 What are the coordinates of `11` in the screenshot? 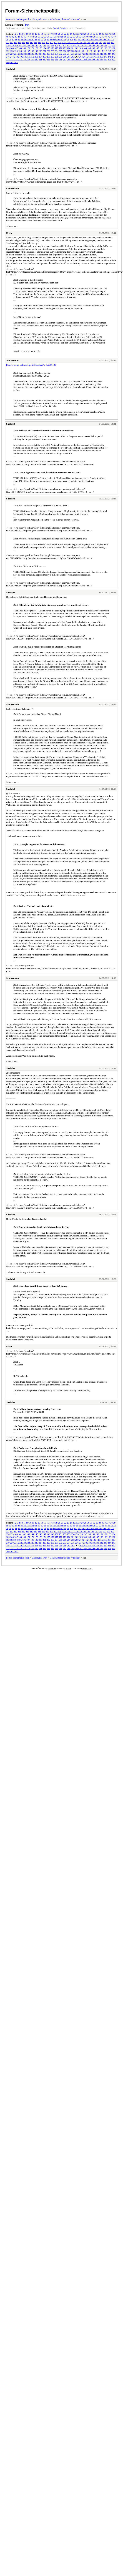 It's located at (33, 34).